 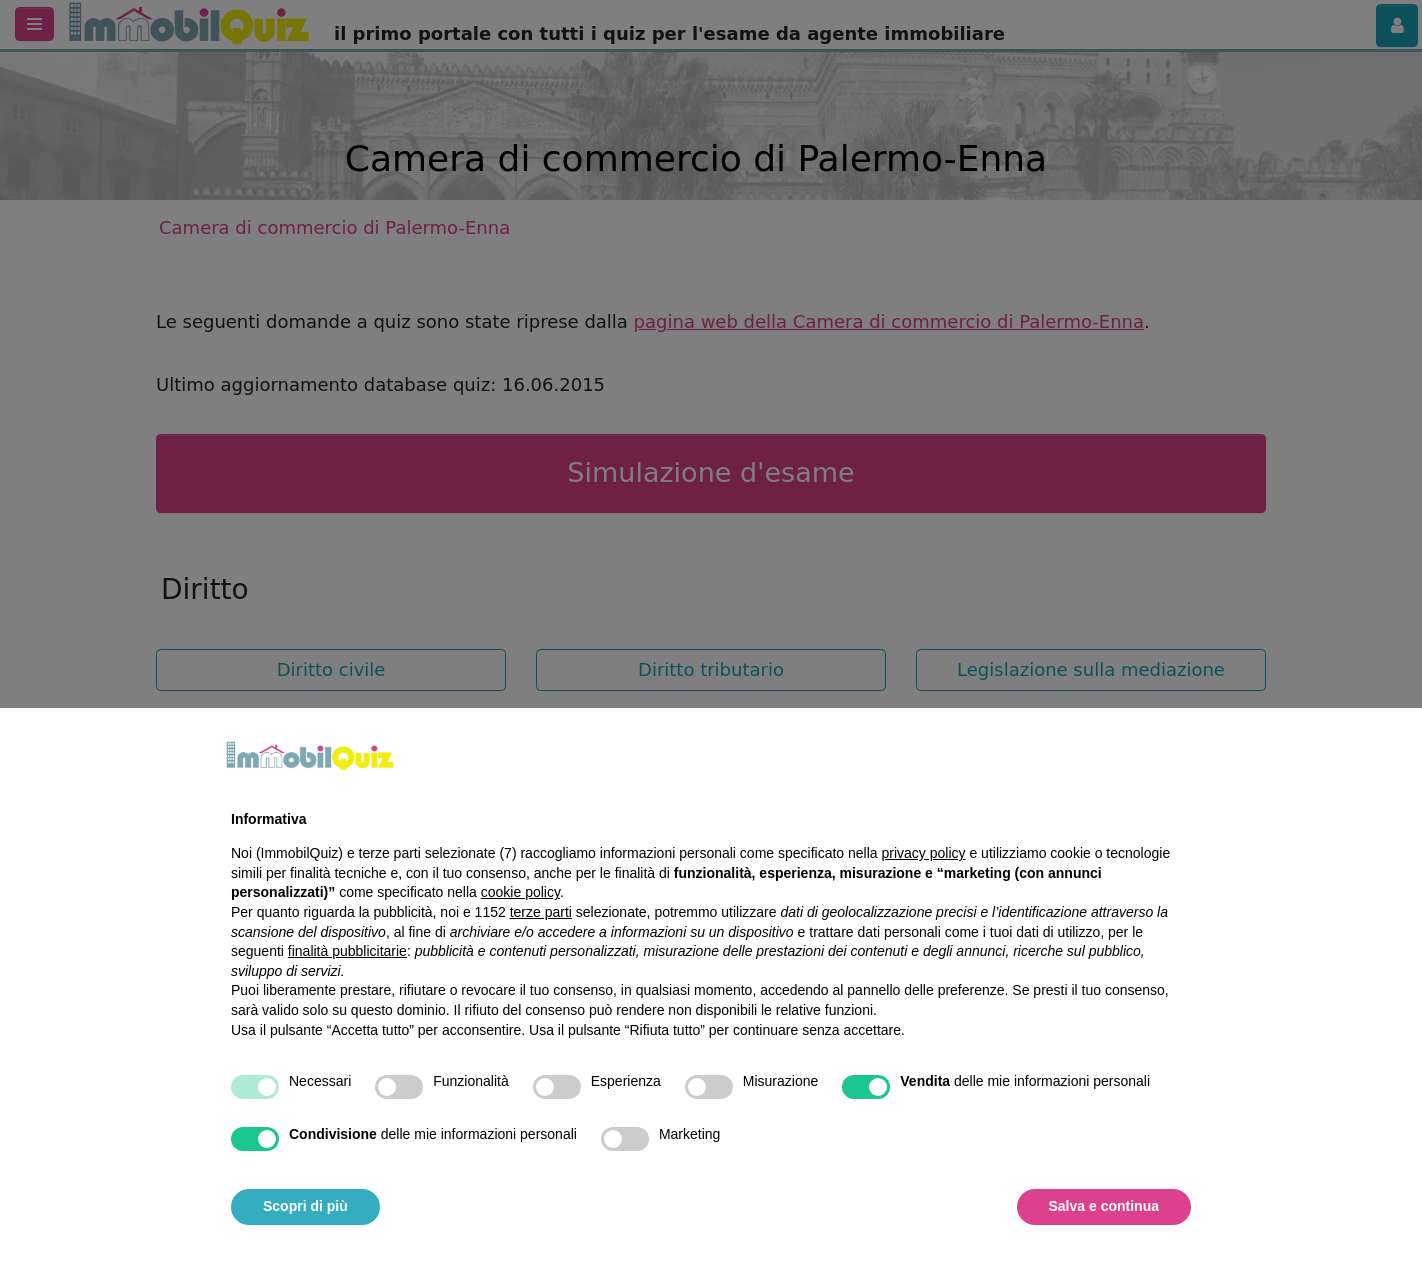 What do you see at coordinates (924, 853) in the screenshot?
I see `privacy policy [privacy policy - il link si apre in una nuova scheda]` at bounding box center [924, 853].